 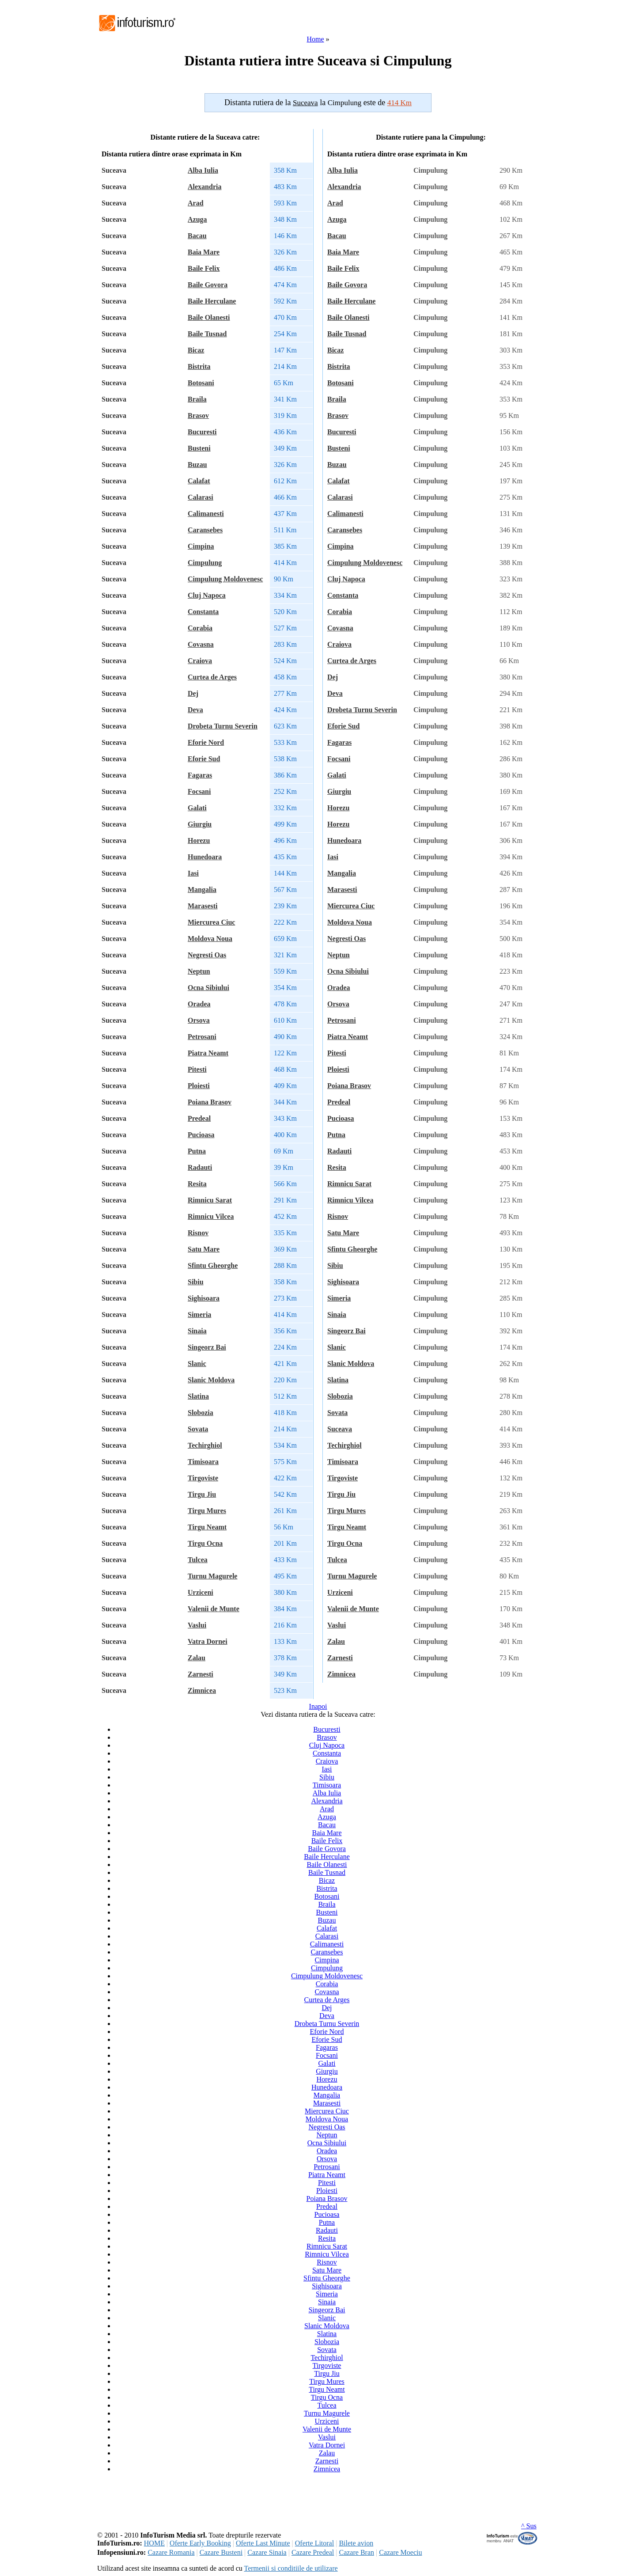 I want to click on Baile Herculane, so click(x=212, y=301).